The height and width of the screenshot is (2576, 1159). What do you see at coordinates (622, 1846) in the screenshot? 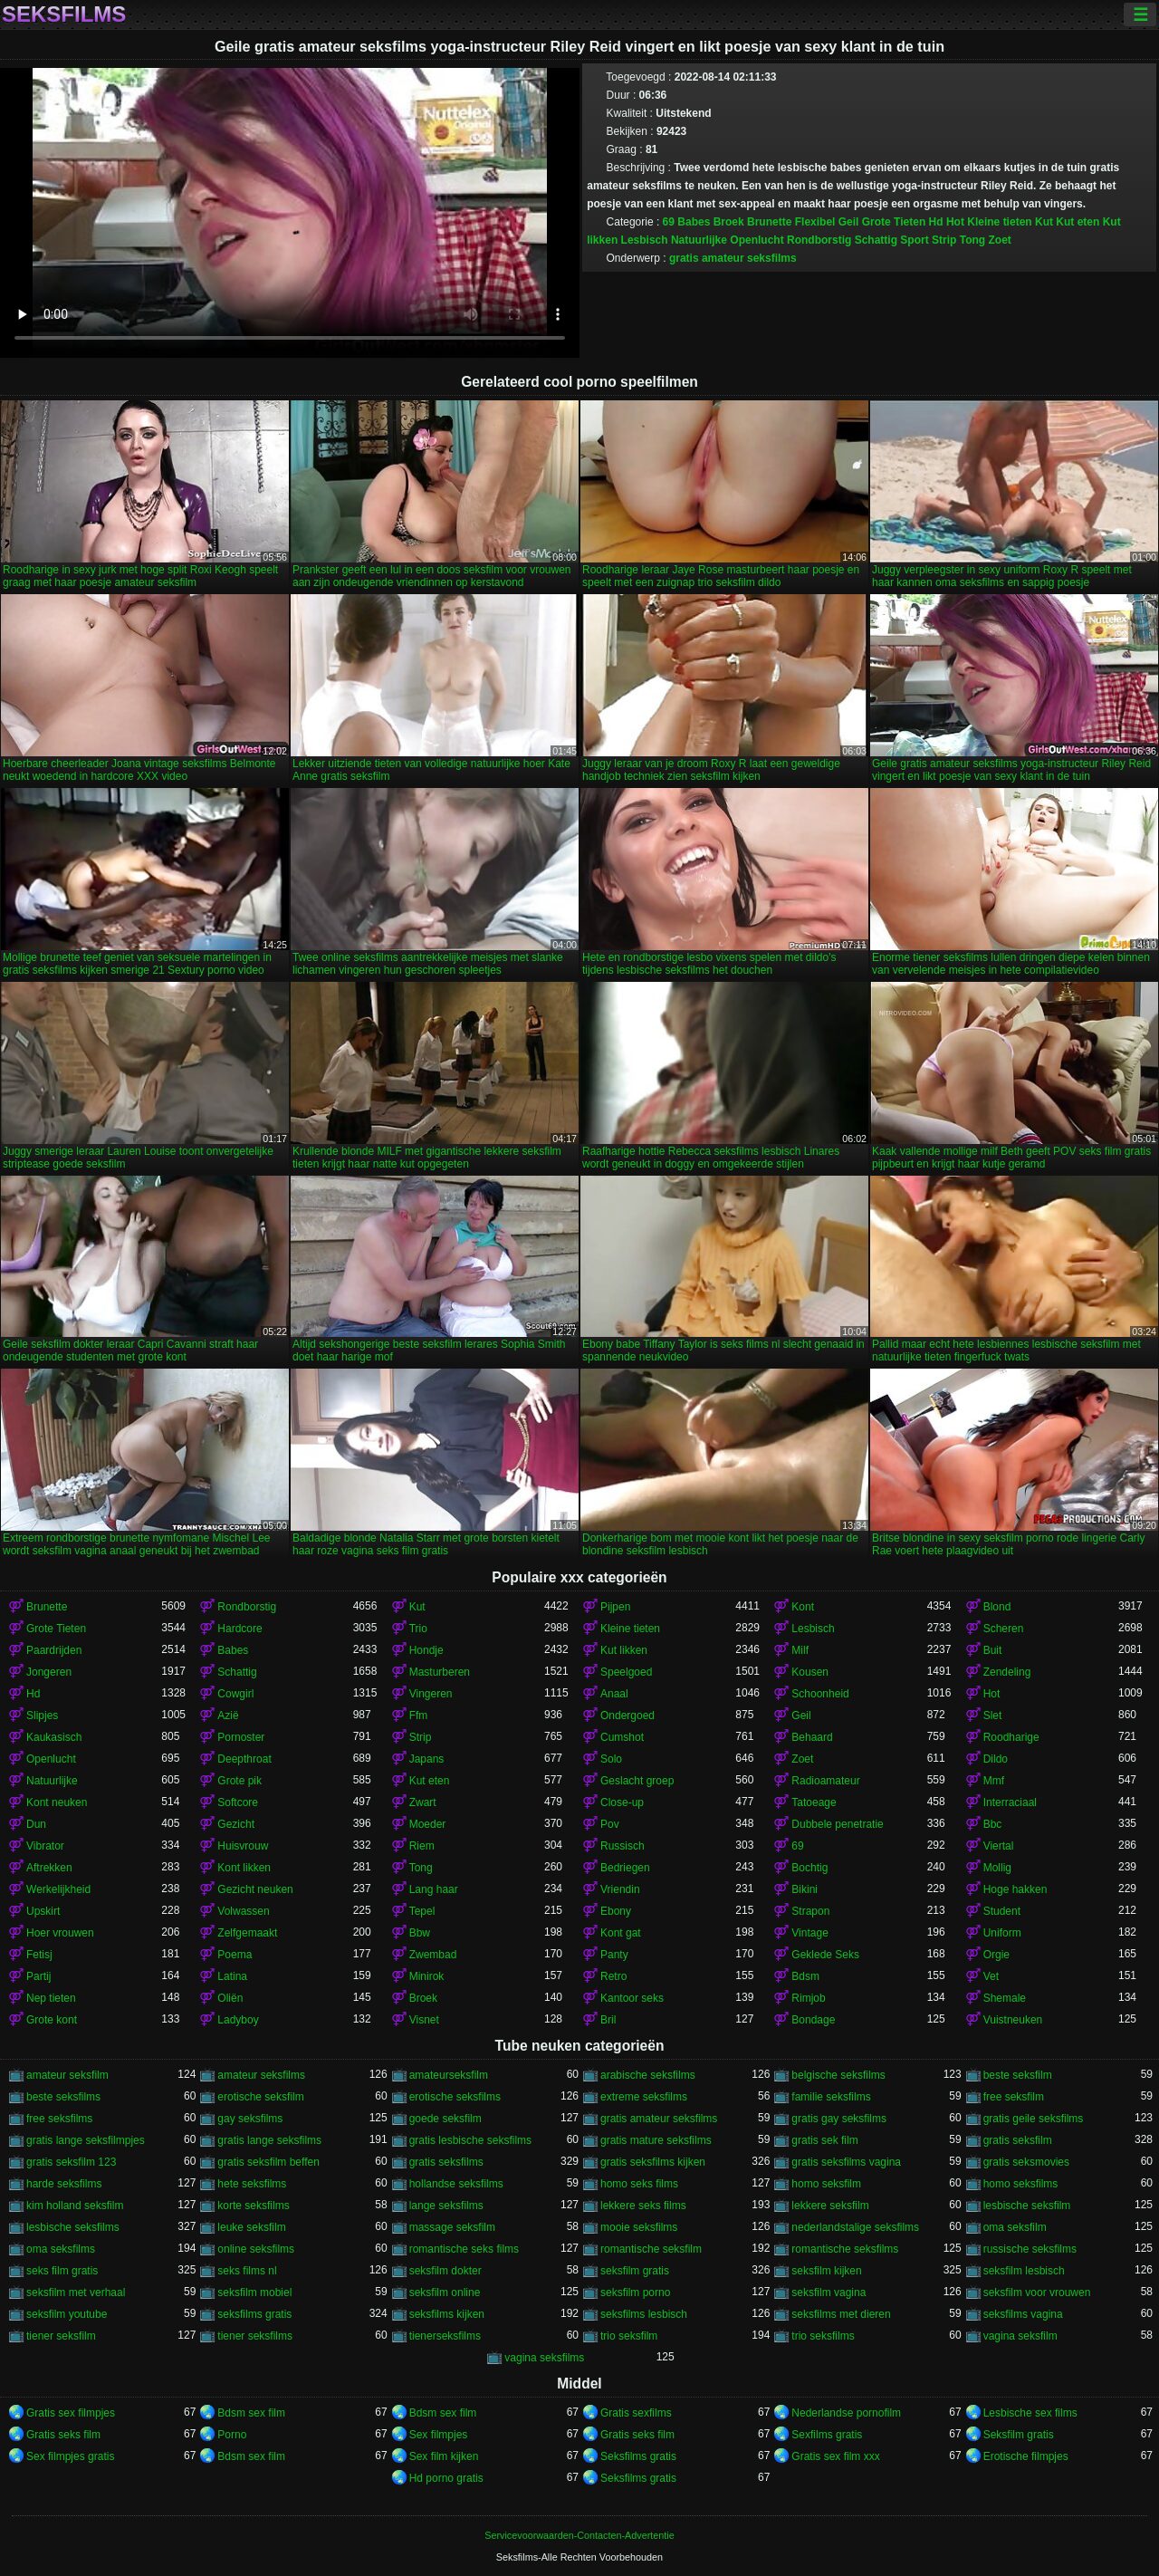
I see `Russisch` at bounding box center [622, 1846].